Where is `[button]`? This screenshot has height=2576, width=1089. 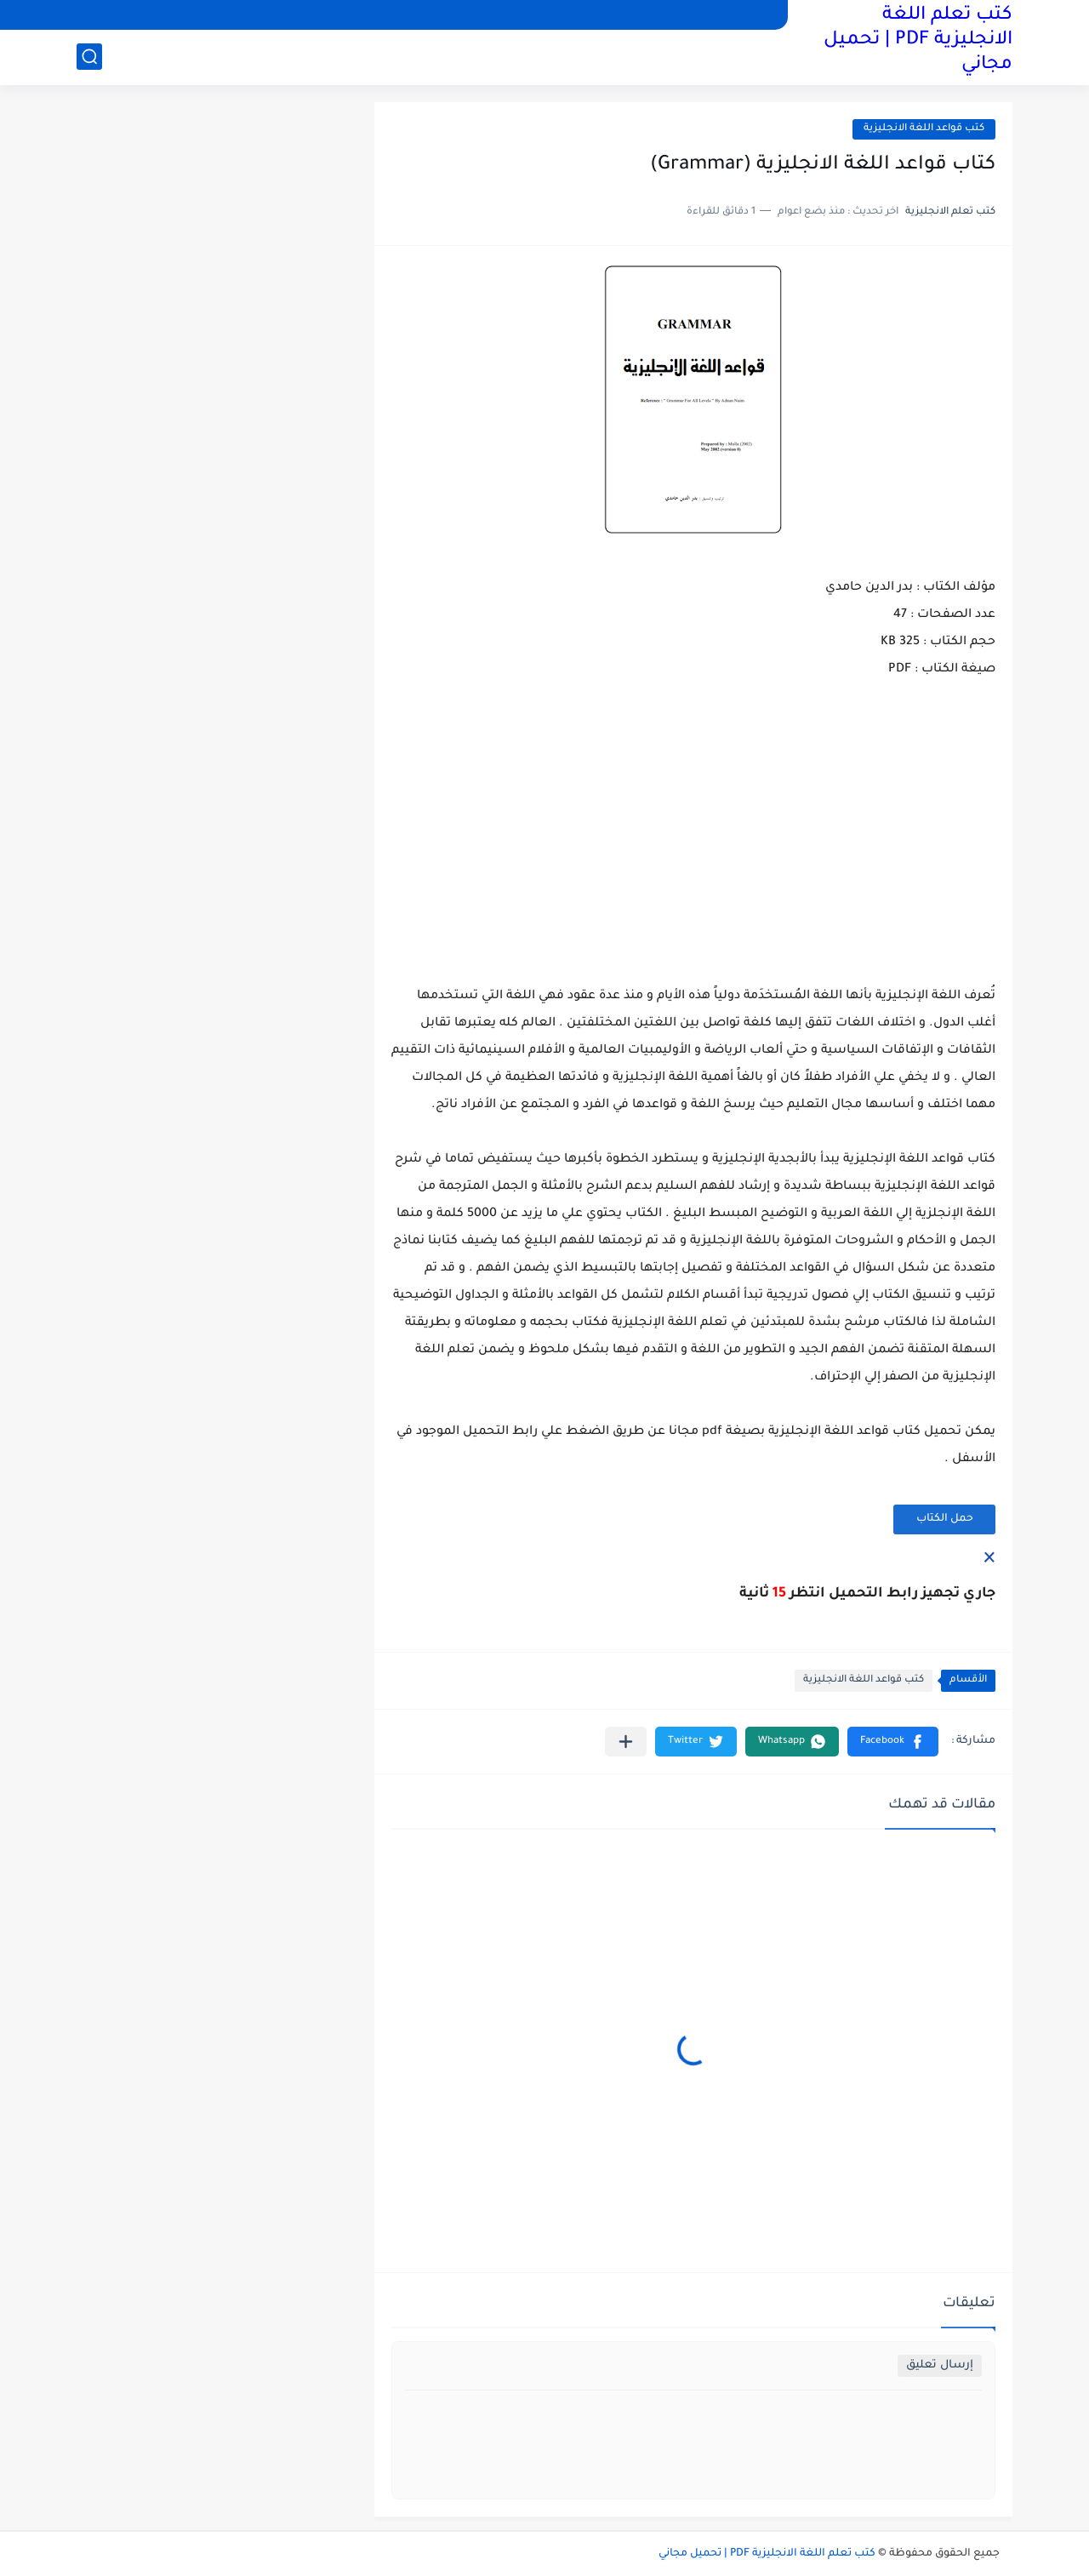
[button] is located at coordinates (892, 1741).